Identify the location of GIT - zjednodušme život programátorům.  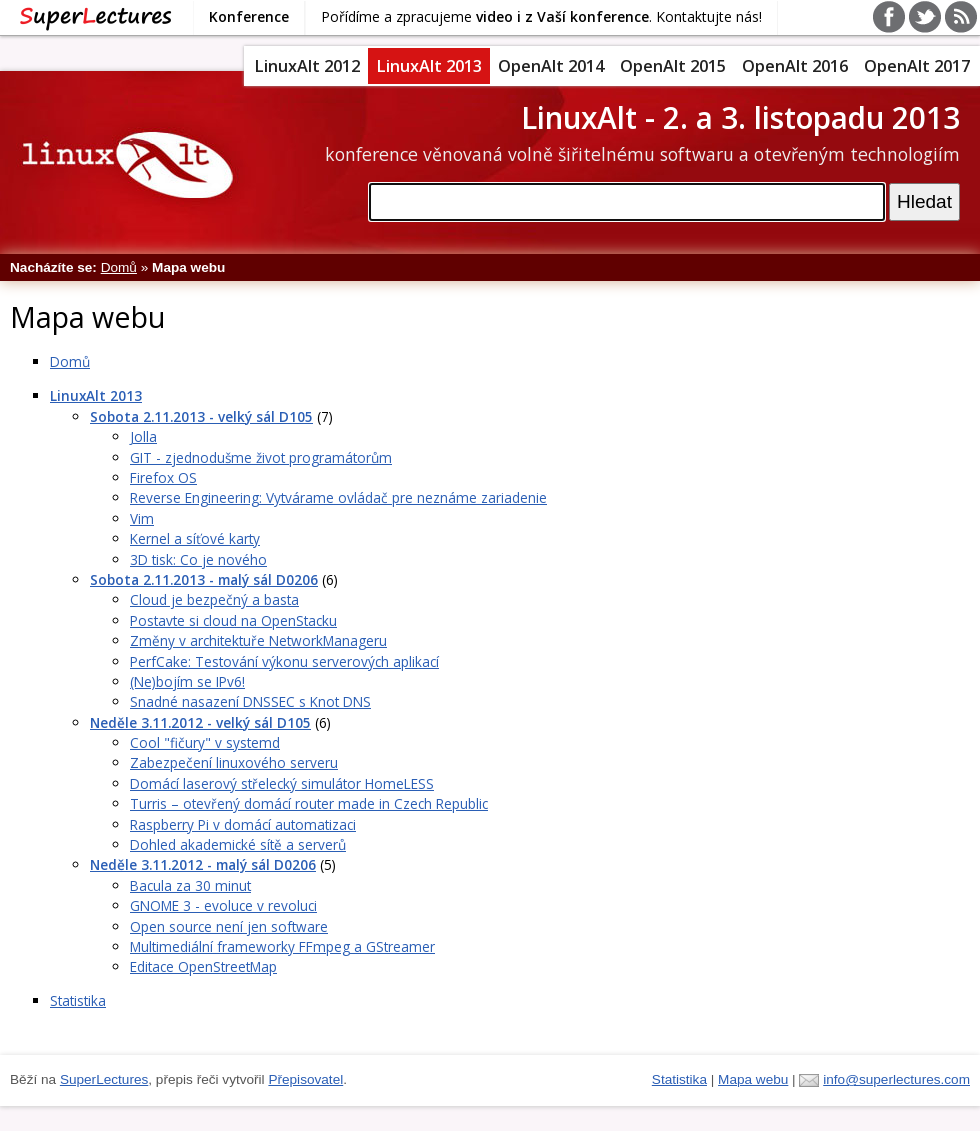
(261, 457).